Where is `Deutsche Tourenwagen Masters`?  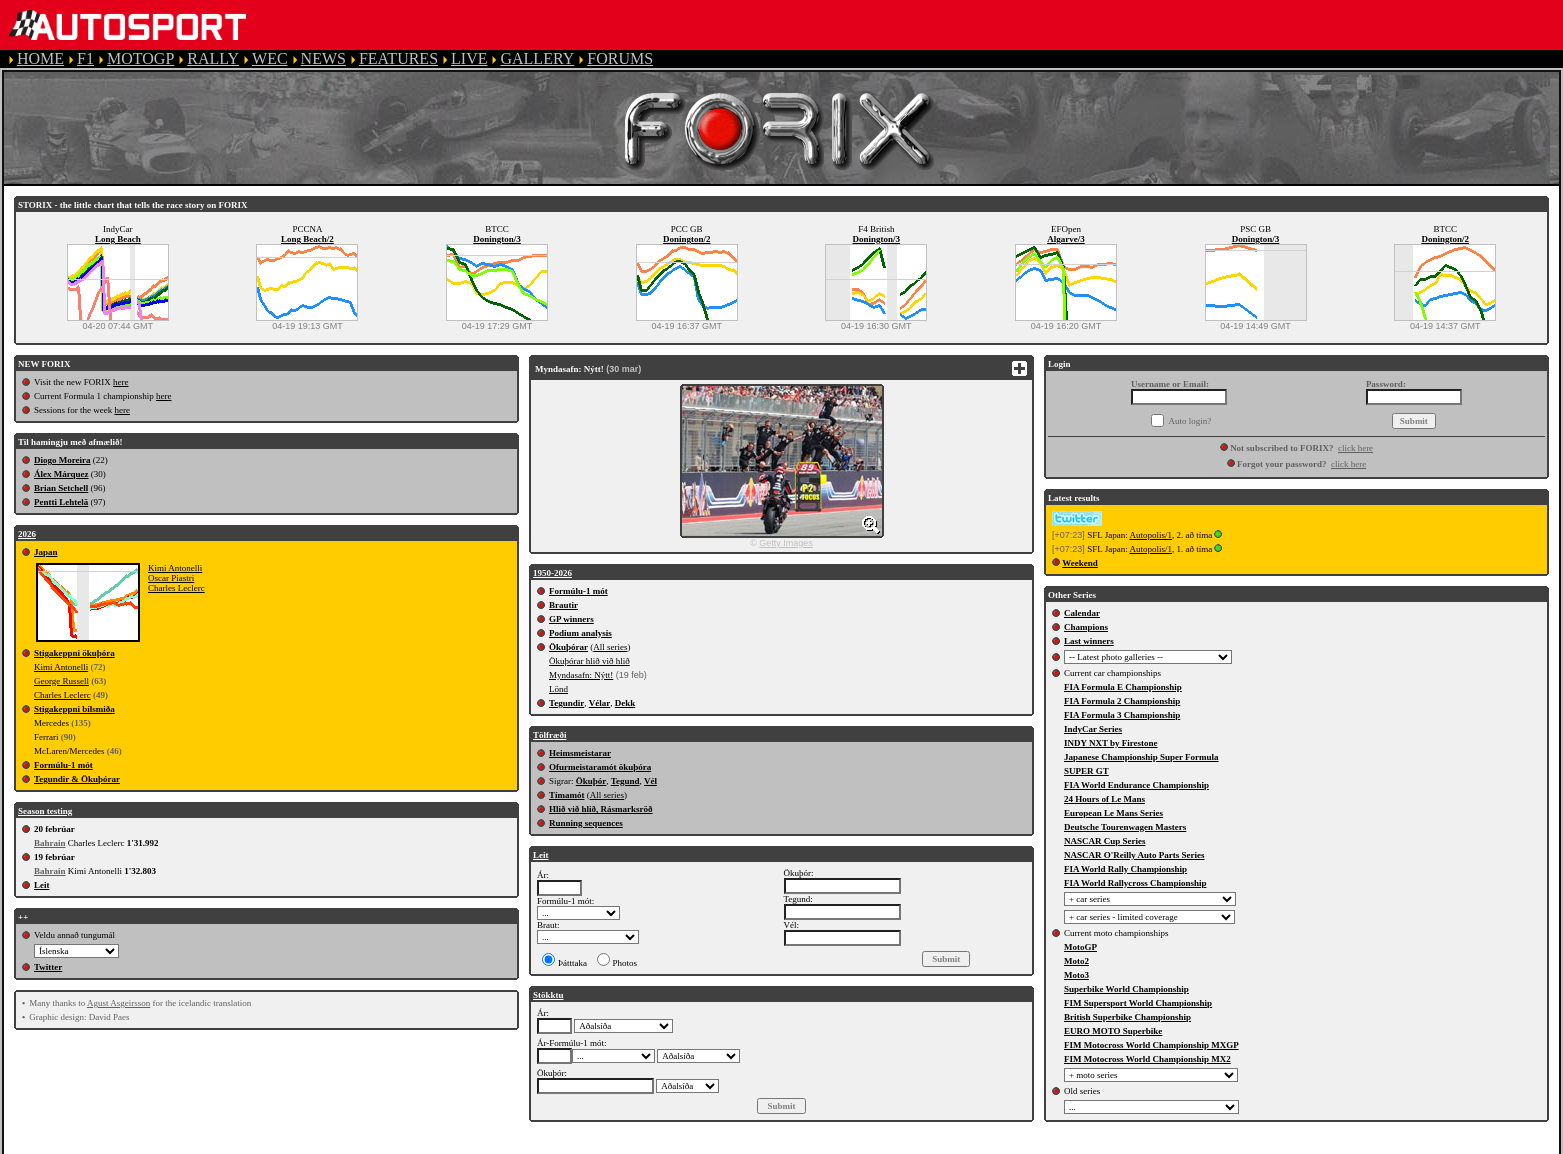 Deutsche Tourenwagen Masters is located at coordinates (1125, 827).